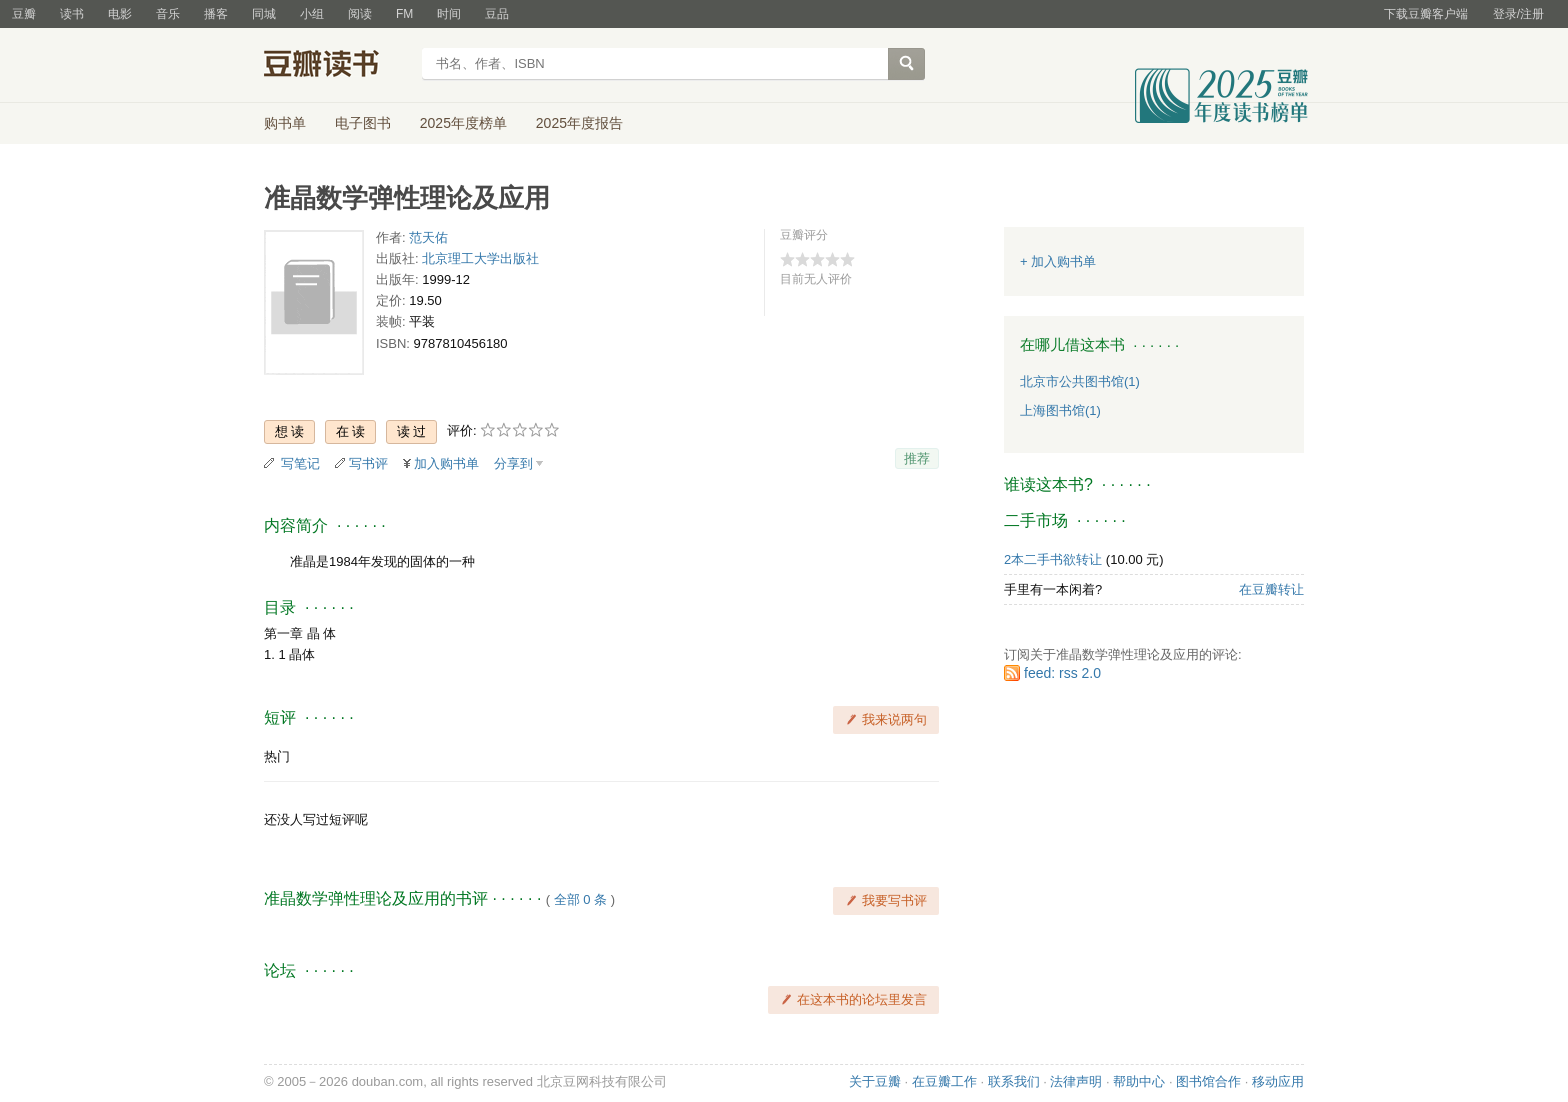 The height and width of the screenshot is (1102, 1568). What do you see at coordinates (216, 14) in the screenshot?
I see `播客` at bounding box center [216, 14].